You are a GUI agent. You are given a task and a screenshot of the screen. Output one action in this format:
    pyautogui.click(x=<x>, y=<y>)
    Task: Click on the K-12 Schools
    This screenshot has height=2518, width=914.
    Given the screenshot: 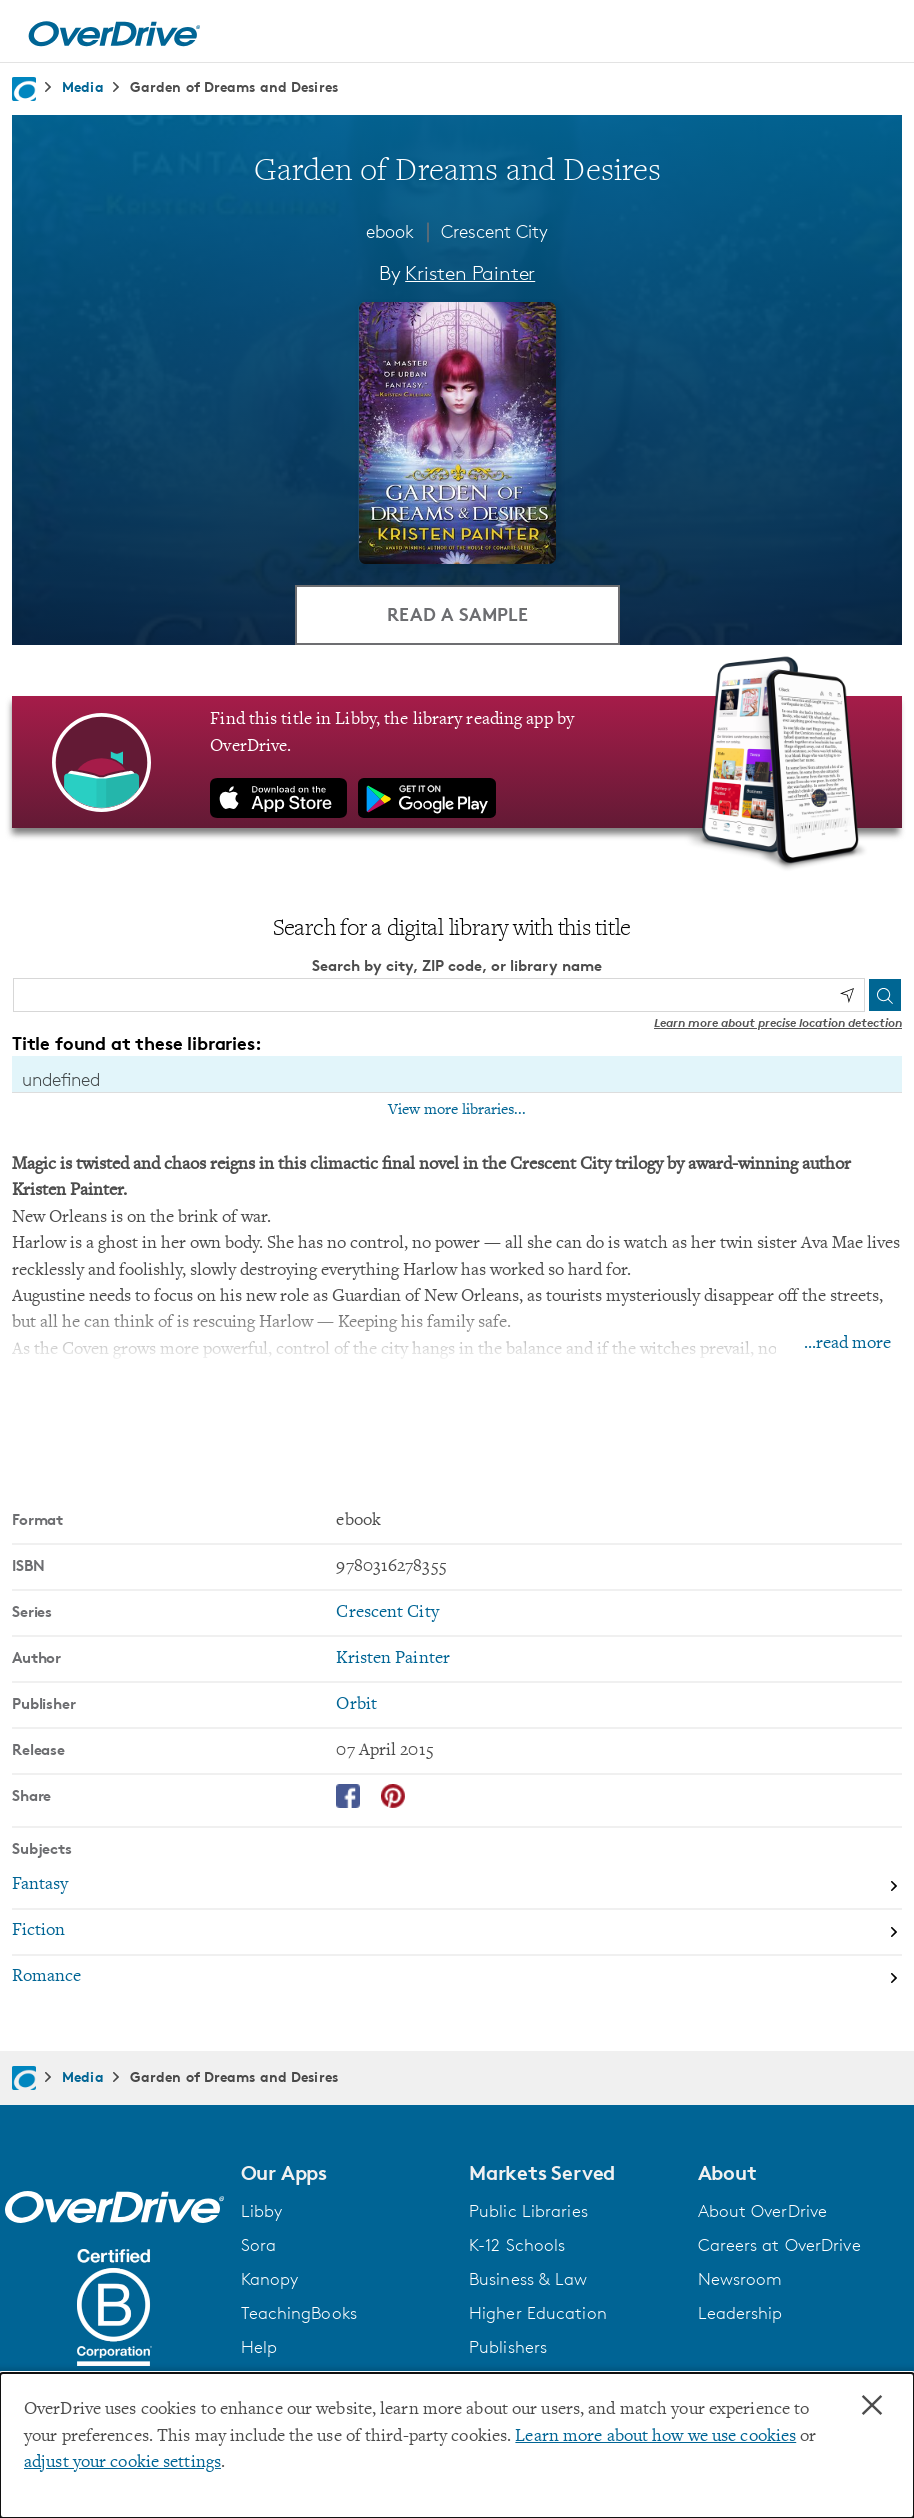 What is the action you would take?
    pyautogui.click(x=517, y=2245)
    